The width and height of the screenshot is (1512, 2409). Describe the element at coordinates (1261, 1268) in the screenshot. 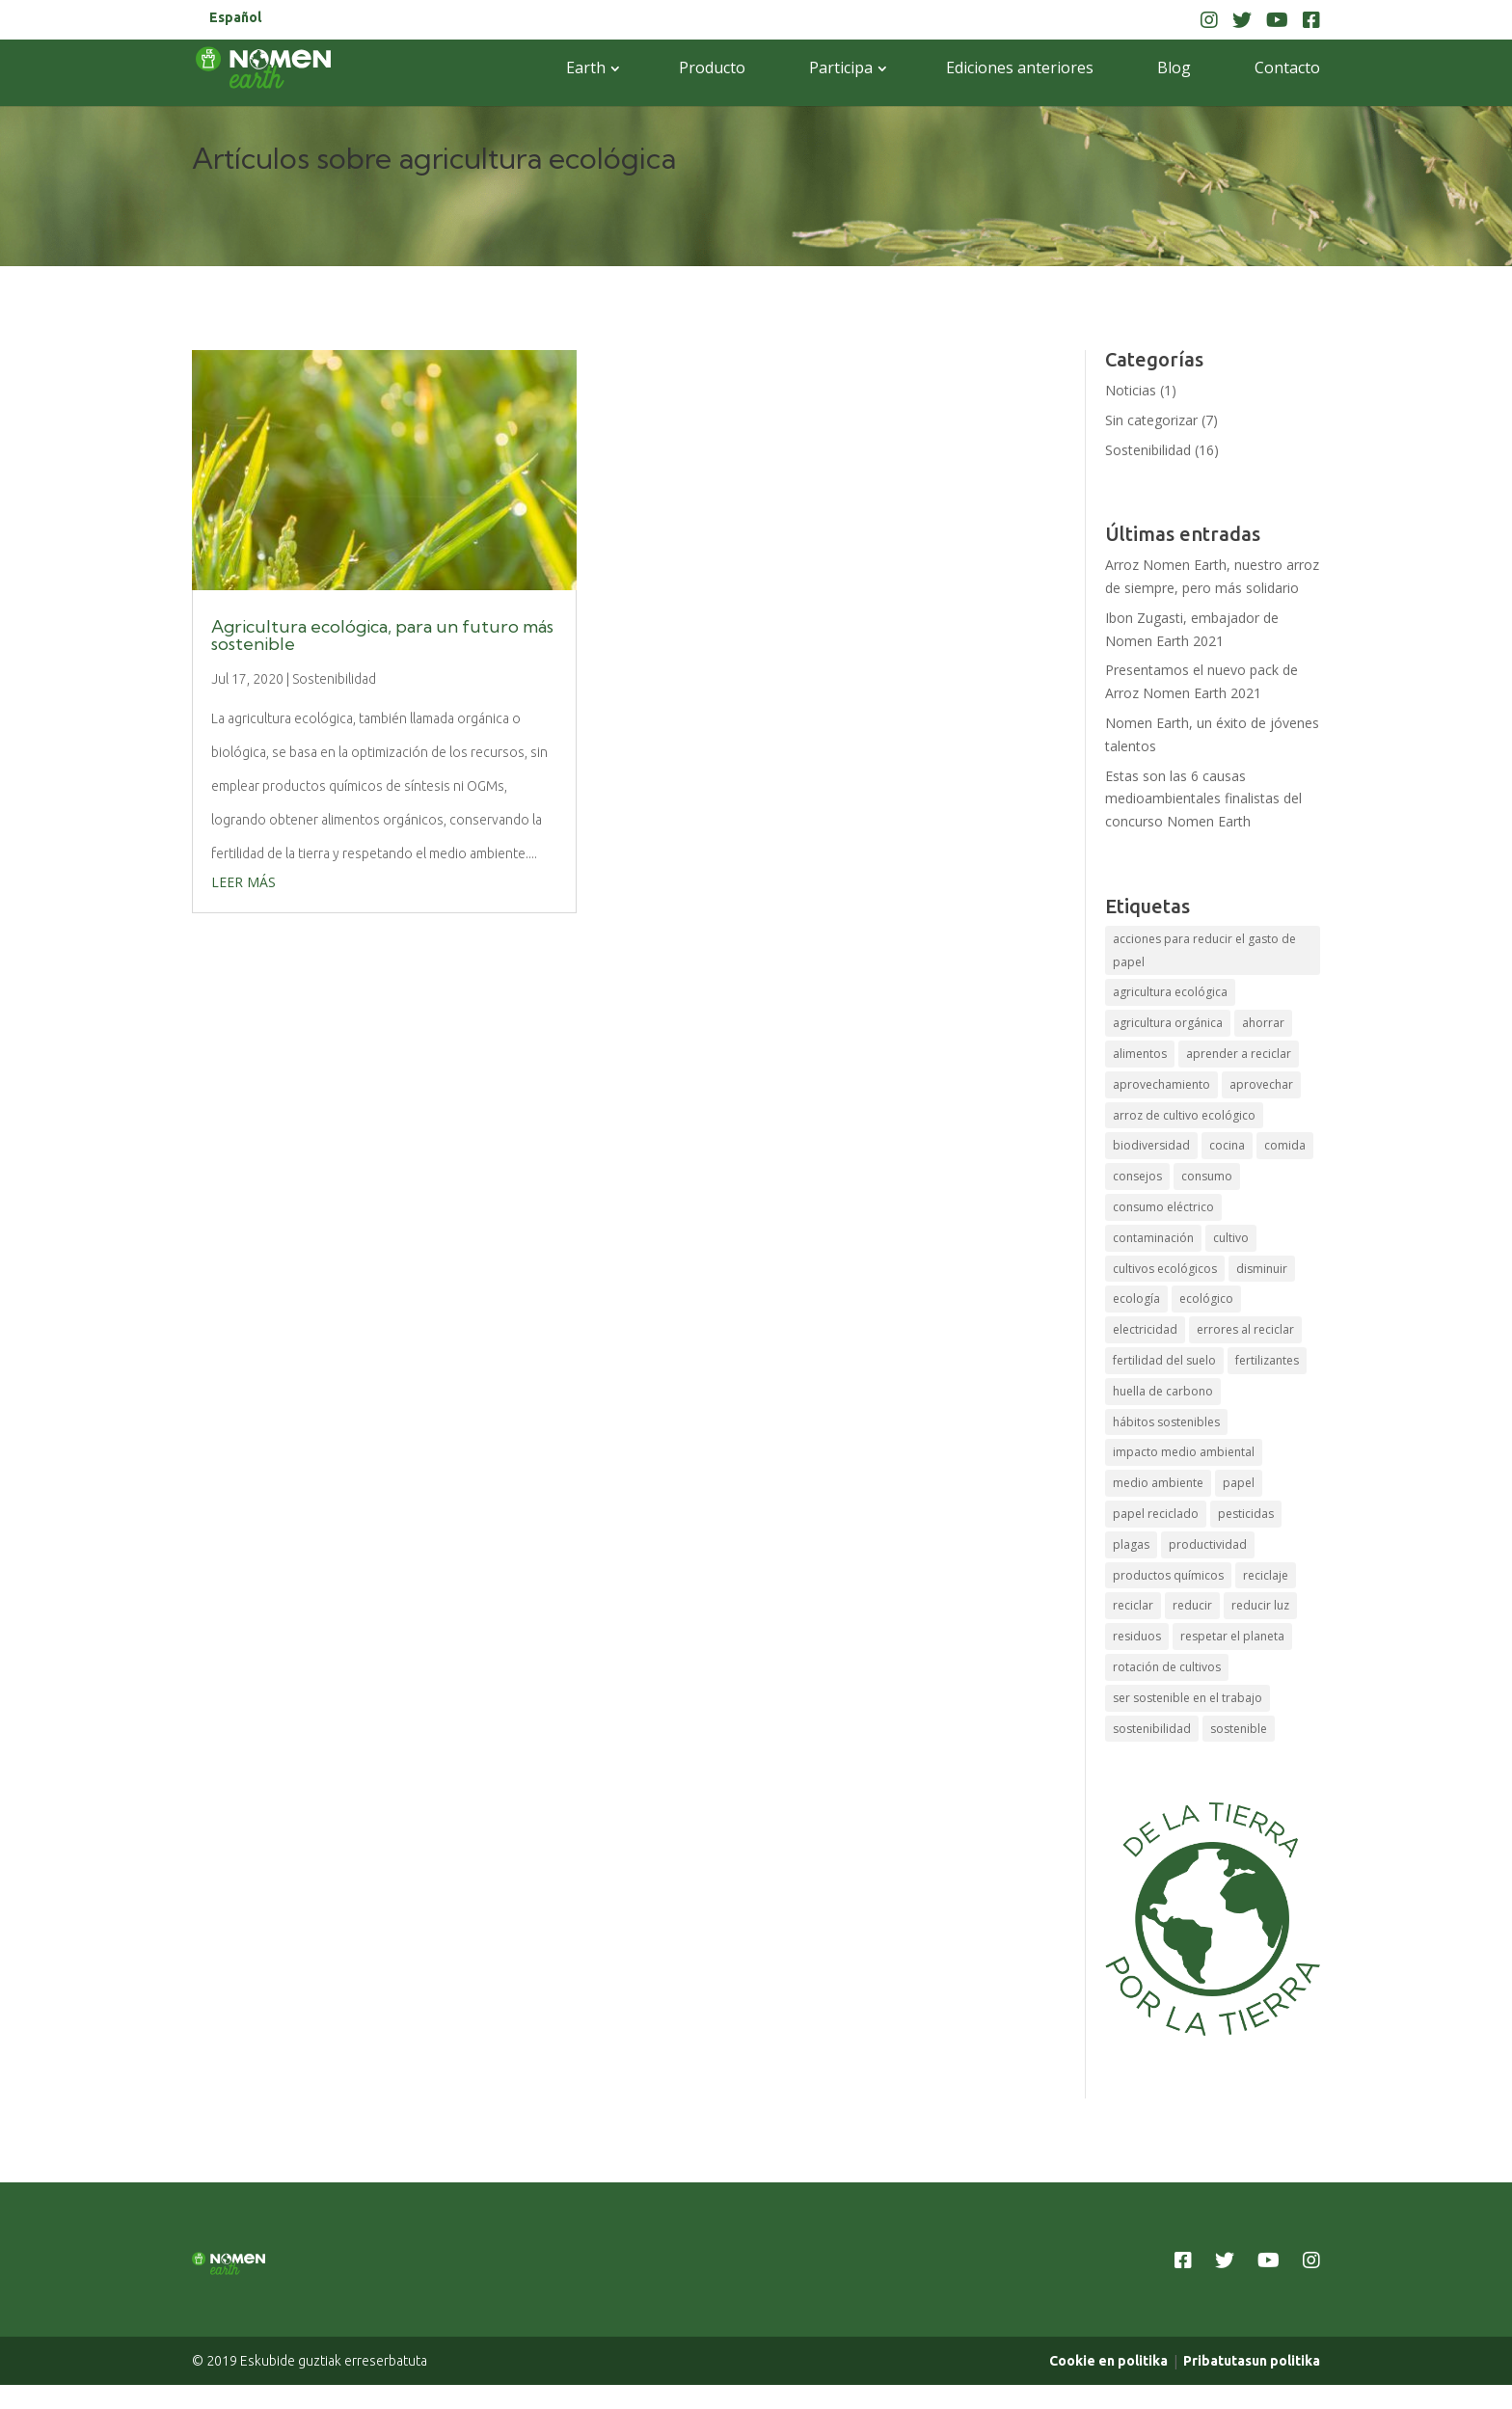

I see `disminuir [disminuir (1 elemento)]` at that location.